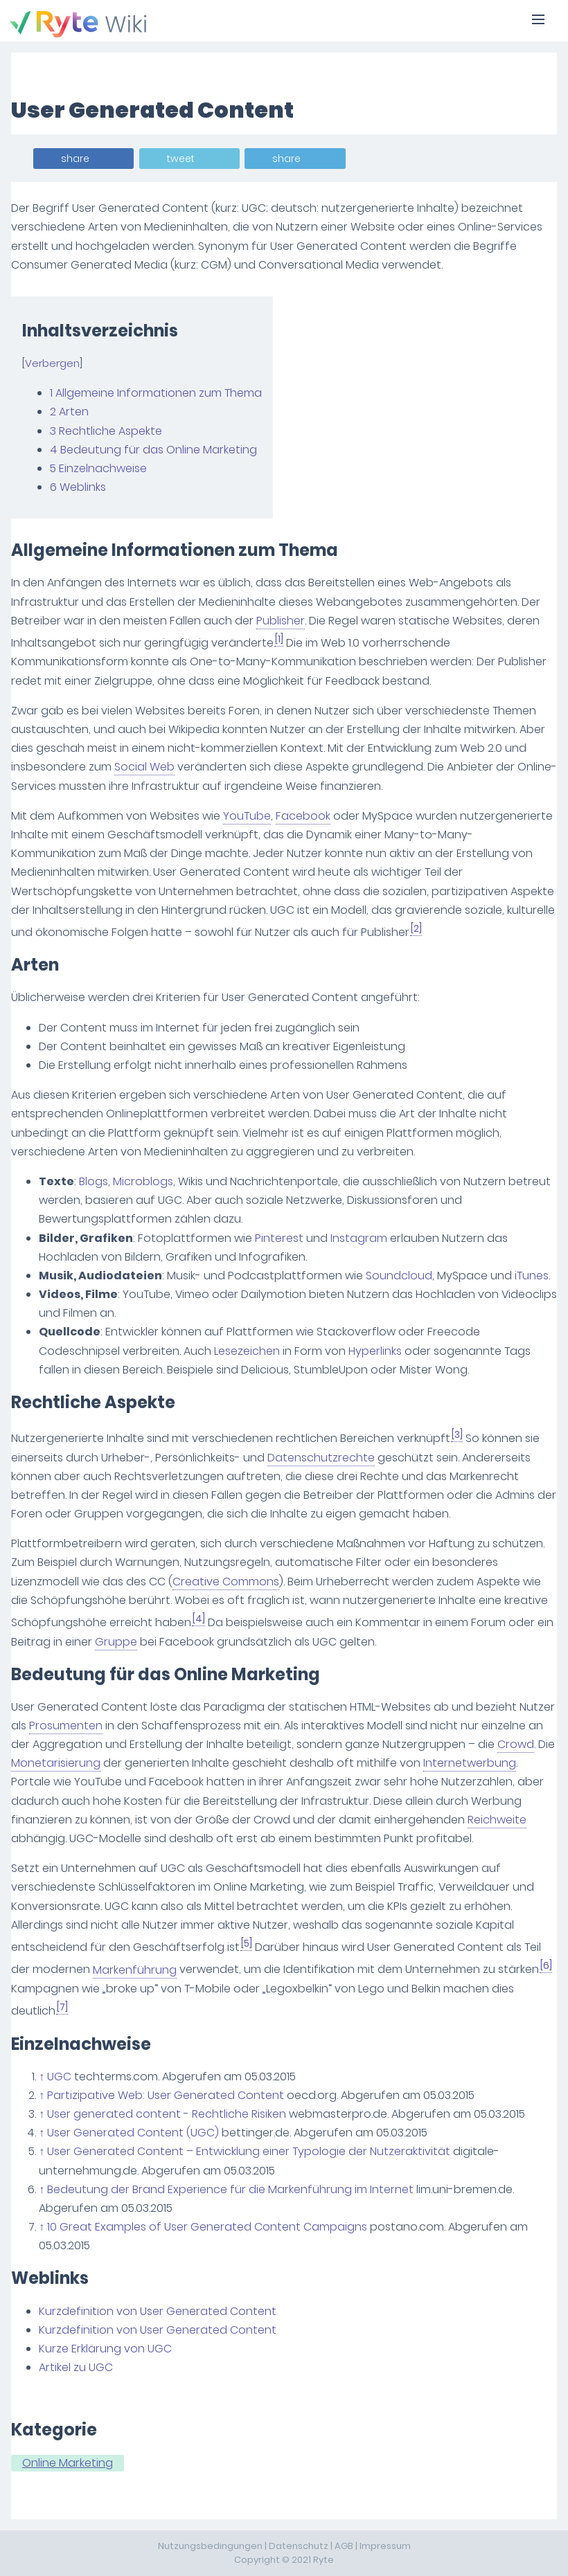  I want to click on User Generated Content (UGC), so click(133, 2133).